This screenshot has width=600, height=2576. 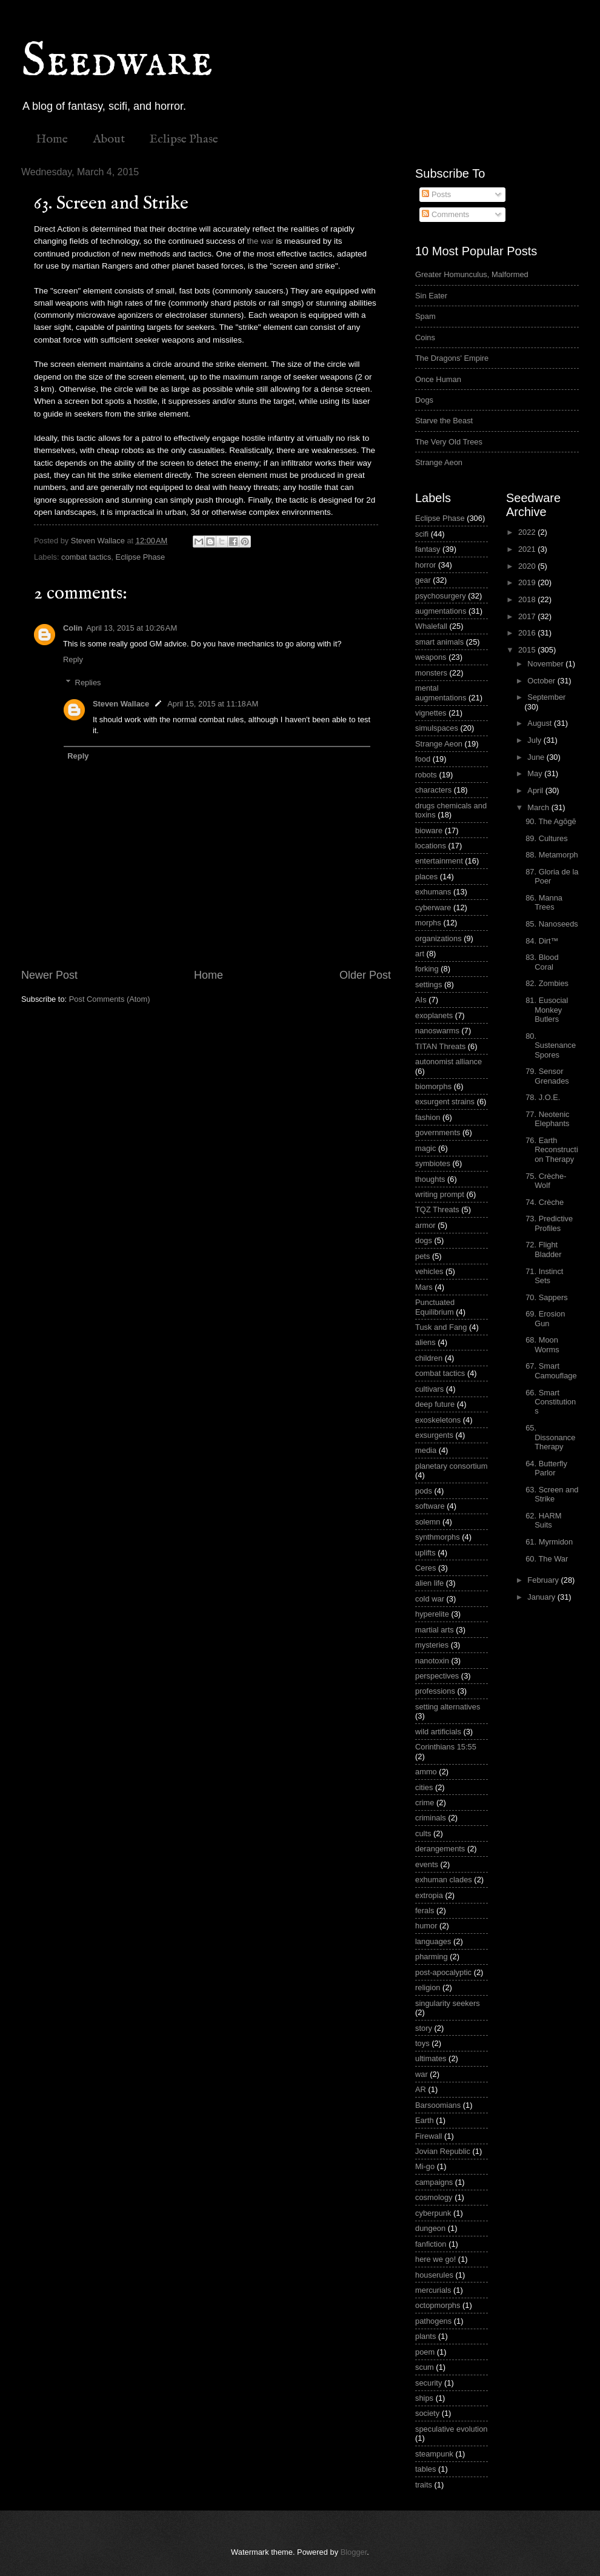 What do you see at coordinates (109, 139) in the screenshot?
I see `About` at bounding box center [109, 139].